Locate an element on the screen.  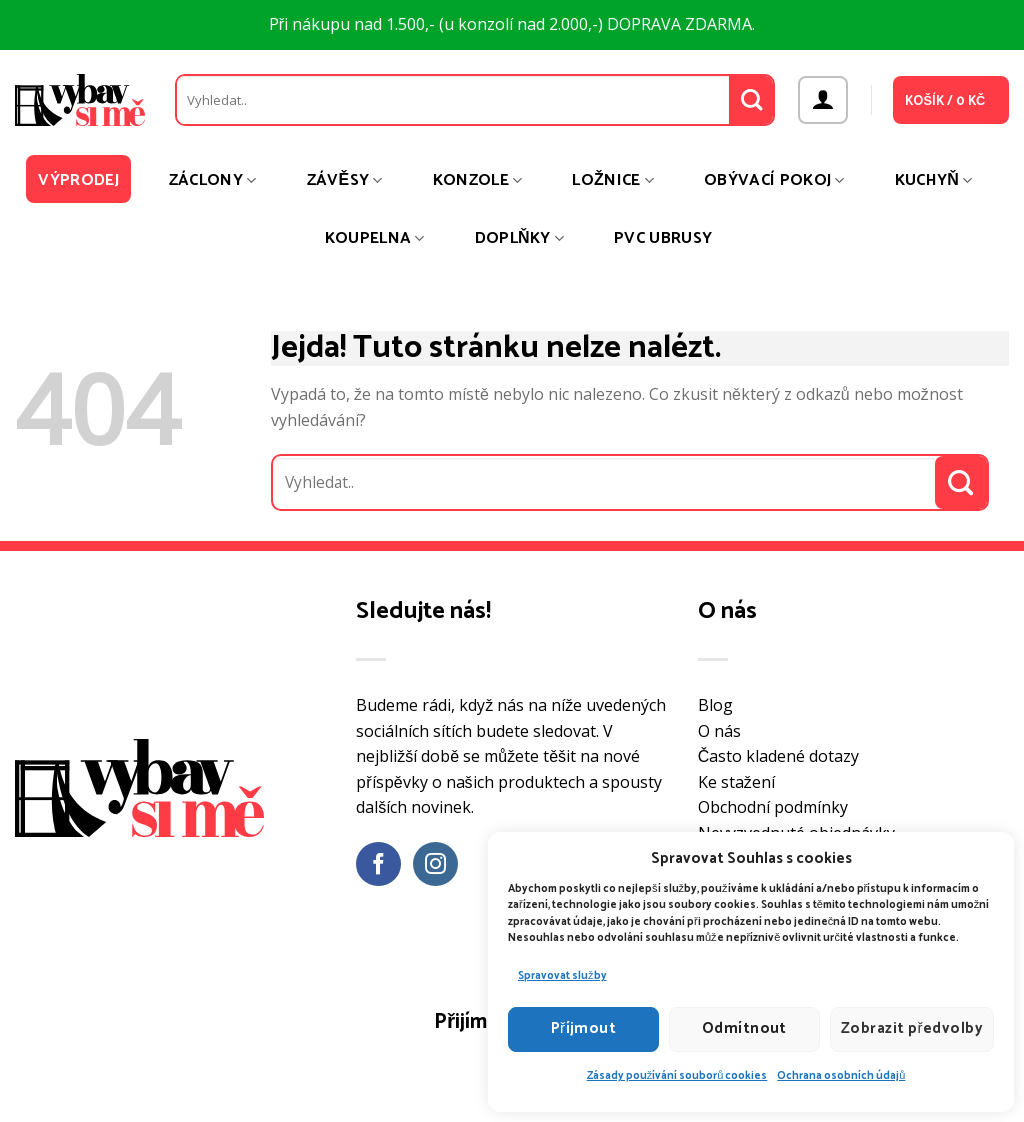
O nás is located at coordinates (719, 731).